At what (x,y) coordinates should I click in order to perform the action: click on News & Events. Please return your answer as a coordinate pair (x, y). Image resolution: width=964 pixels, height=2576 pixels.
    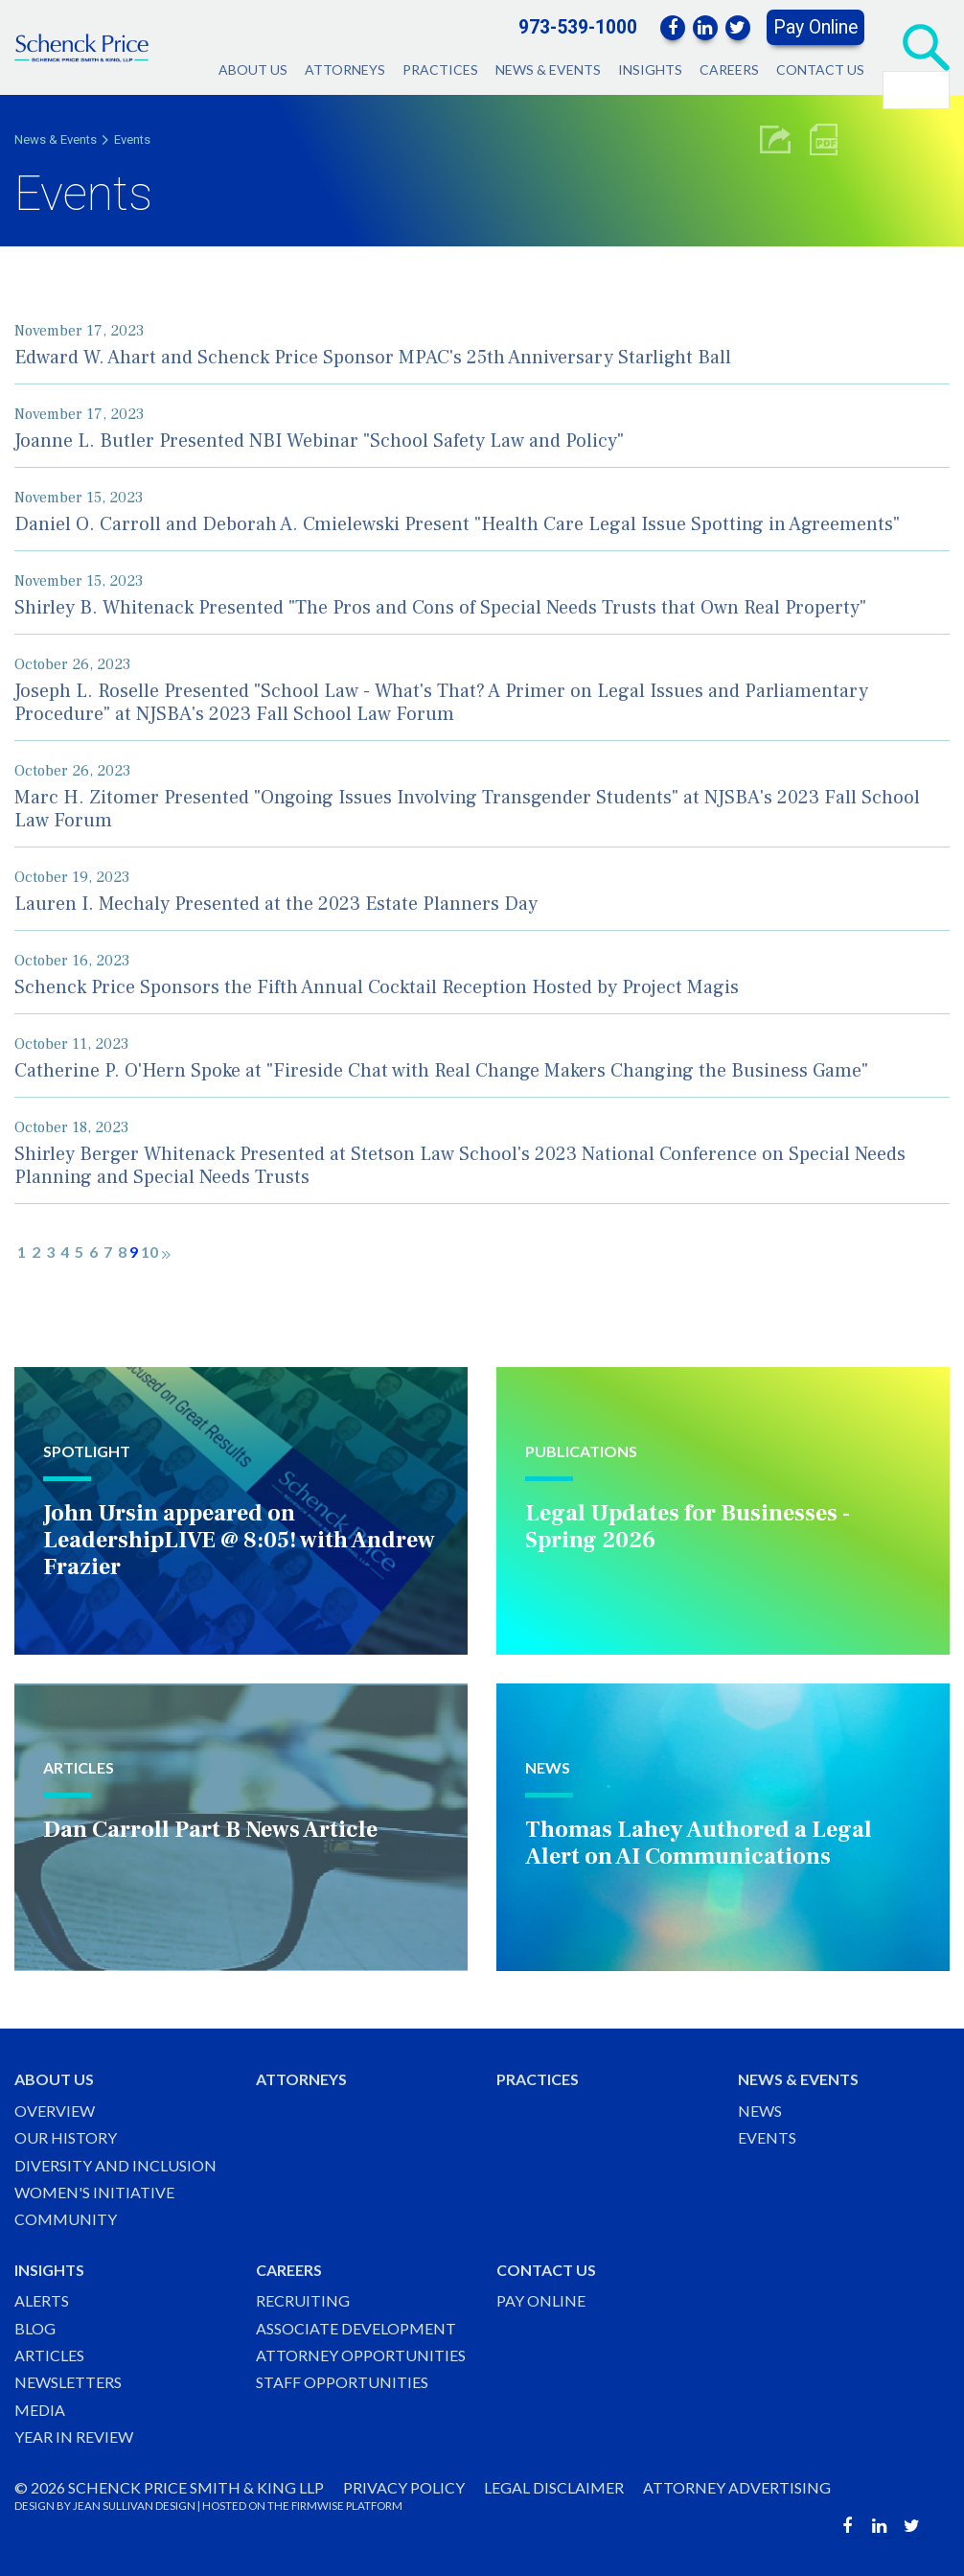
    Looking at the image, I should click on (548, 69).